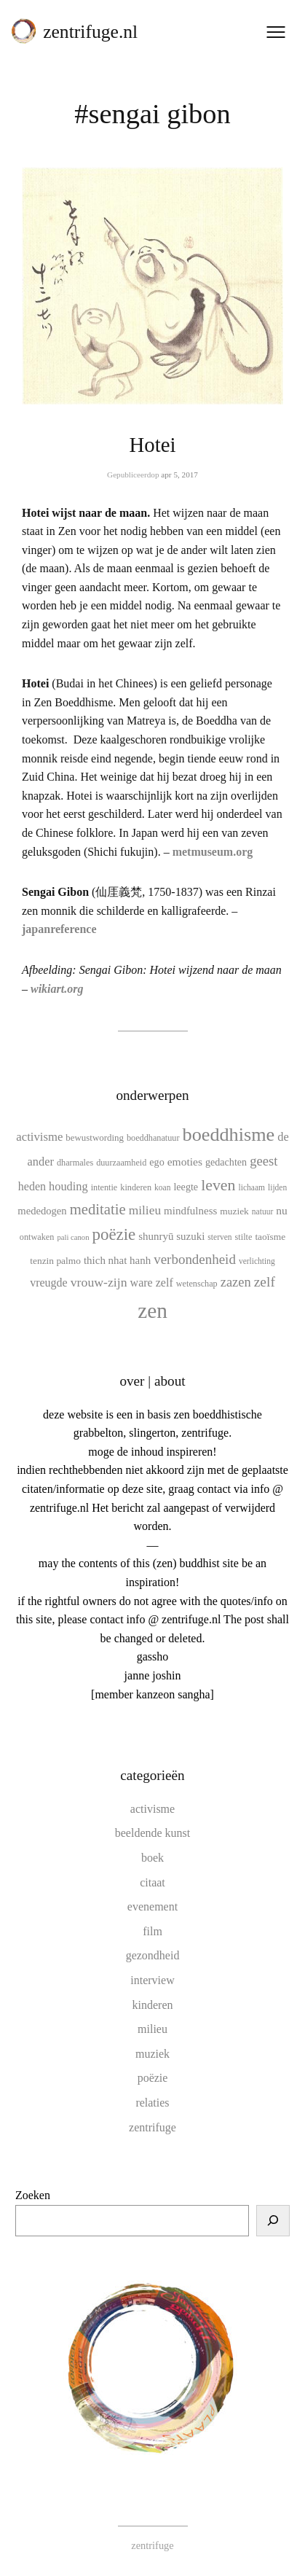 This screenshot has height=2576, width=305. I want to click on relaties, so click(152, 2102).